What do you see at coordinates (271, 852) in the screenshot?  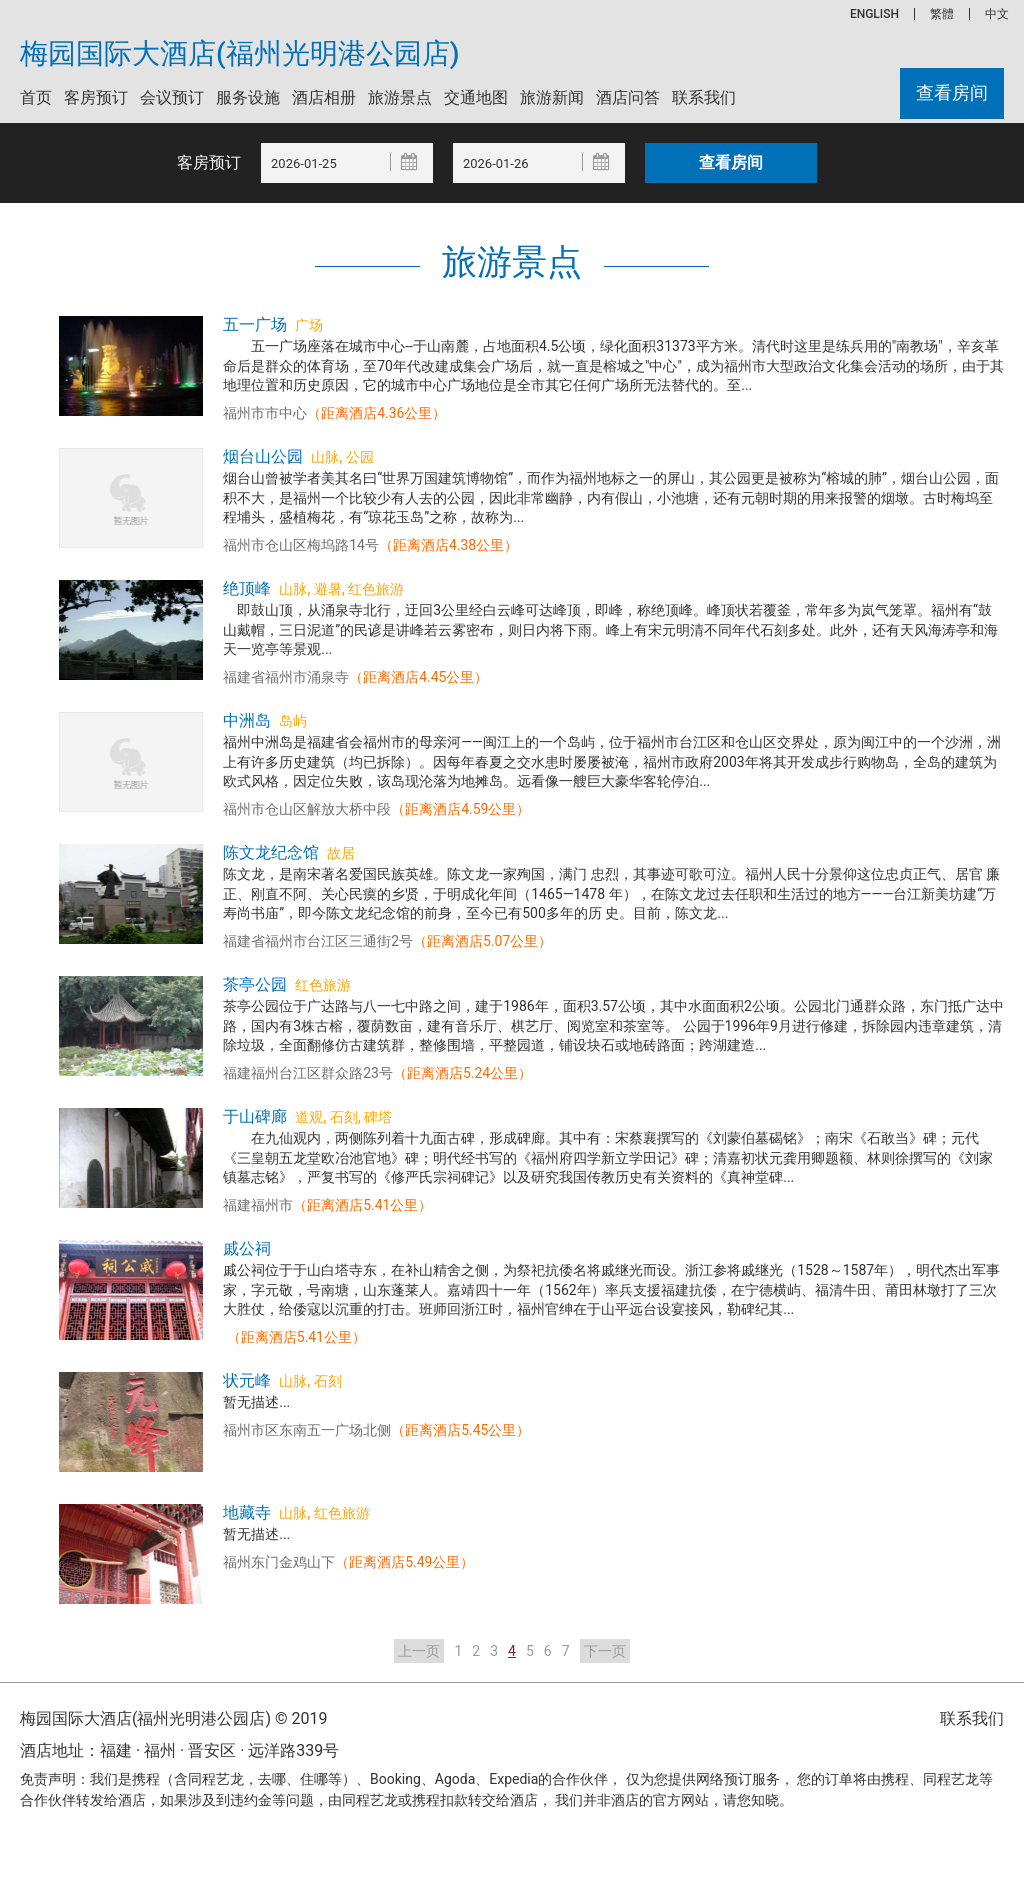 I see `陈文龙纪念馆` at bounding box center [271, 852].